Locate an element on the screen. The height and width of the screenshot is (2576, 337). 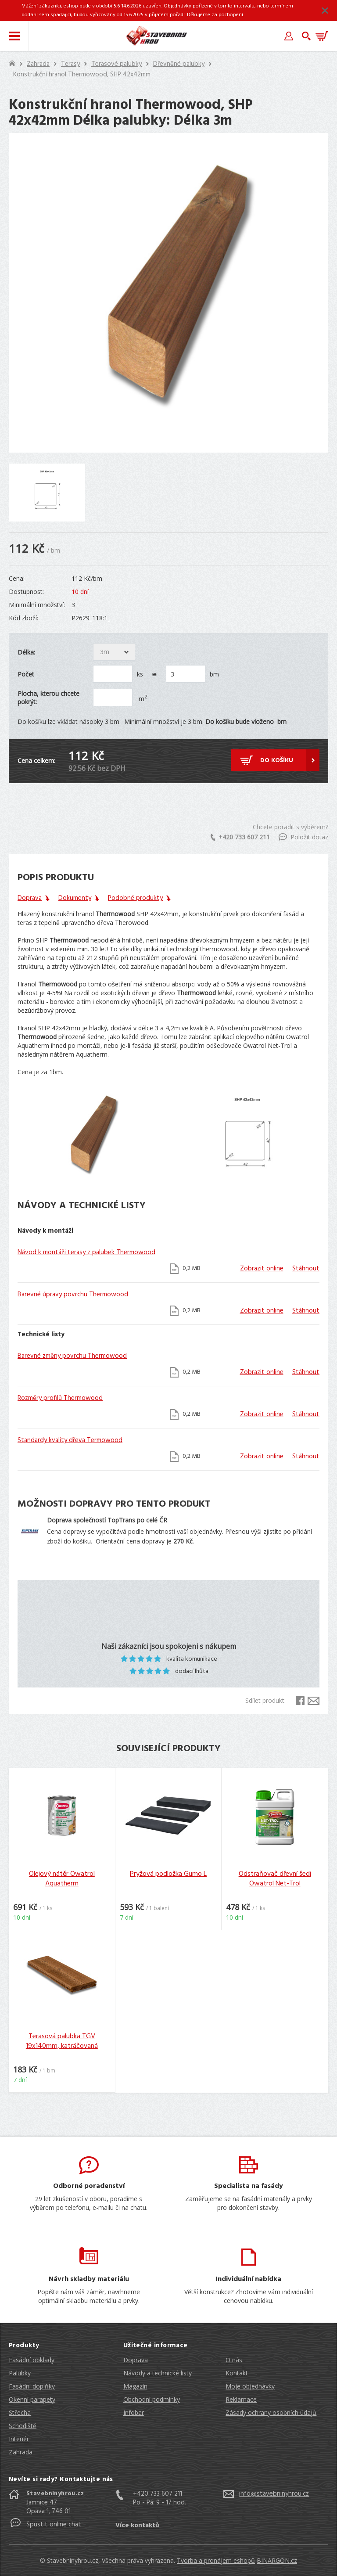
Schodiště is located at coordinates (22, 2425).